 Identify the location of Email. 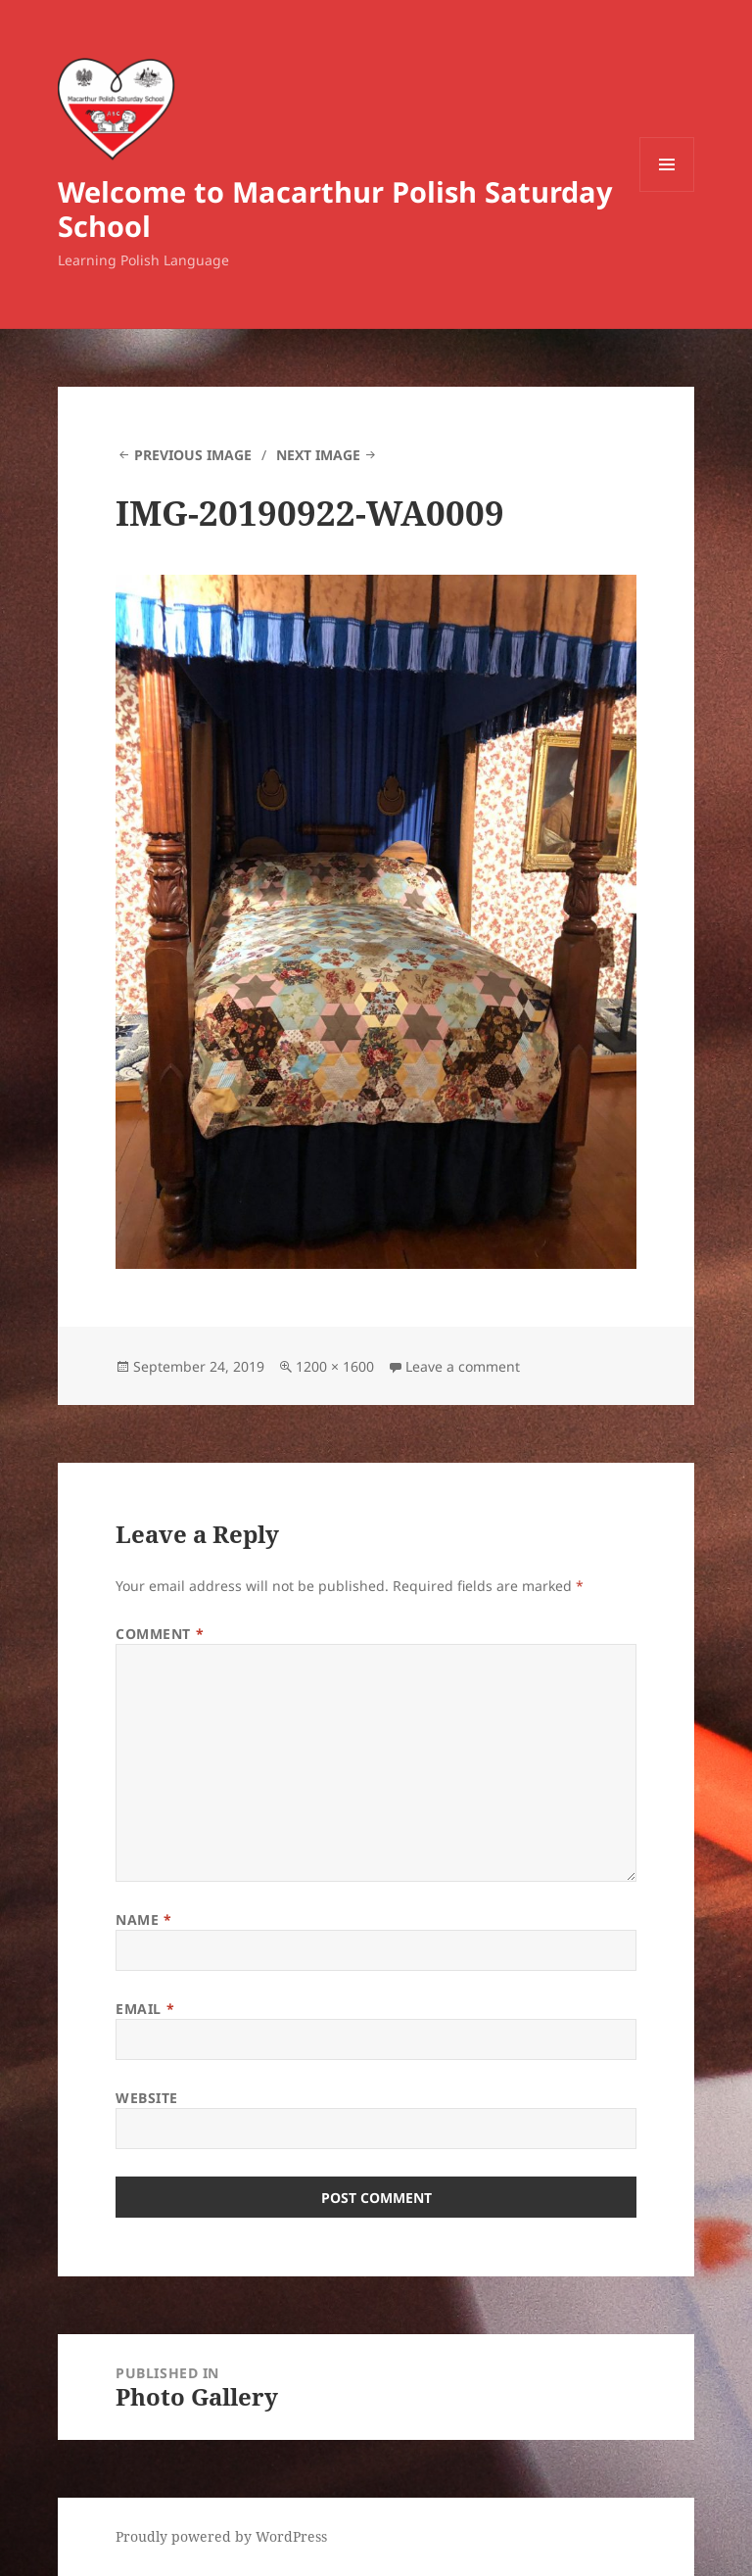
(145, 2008).